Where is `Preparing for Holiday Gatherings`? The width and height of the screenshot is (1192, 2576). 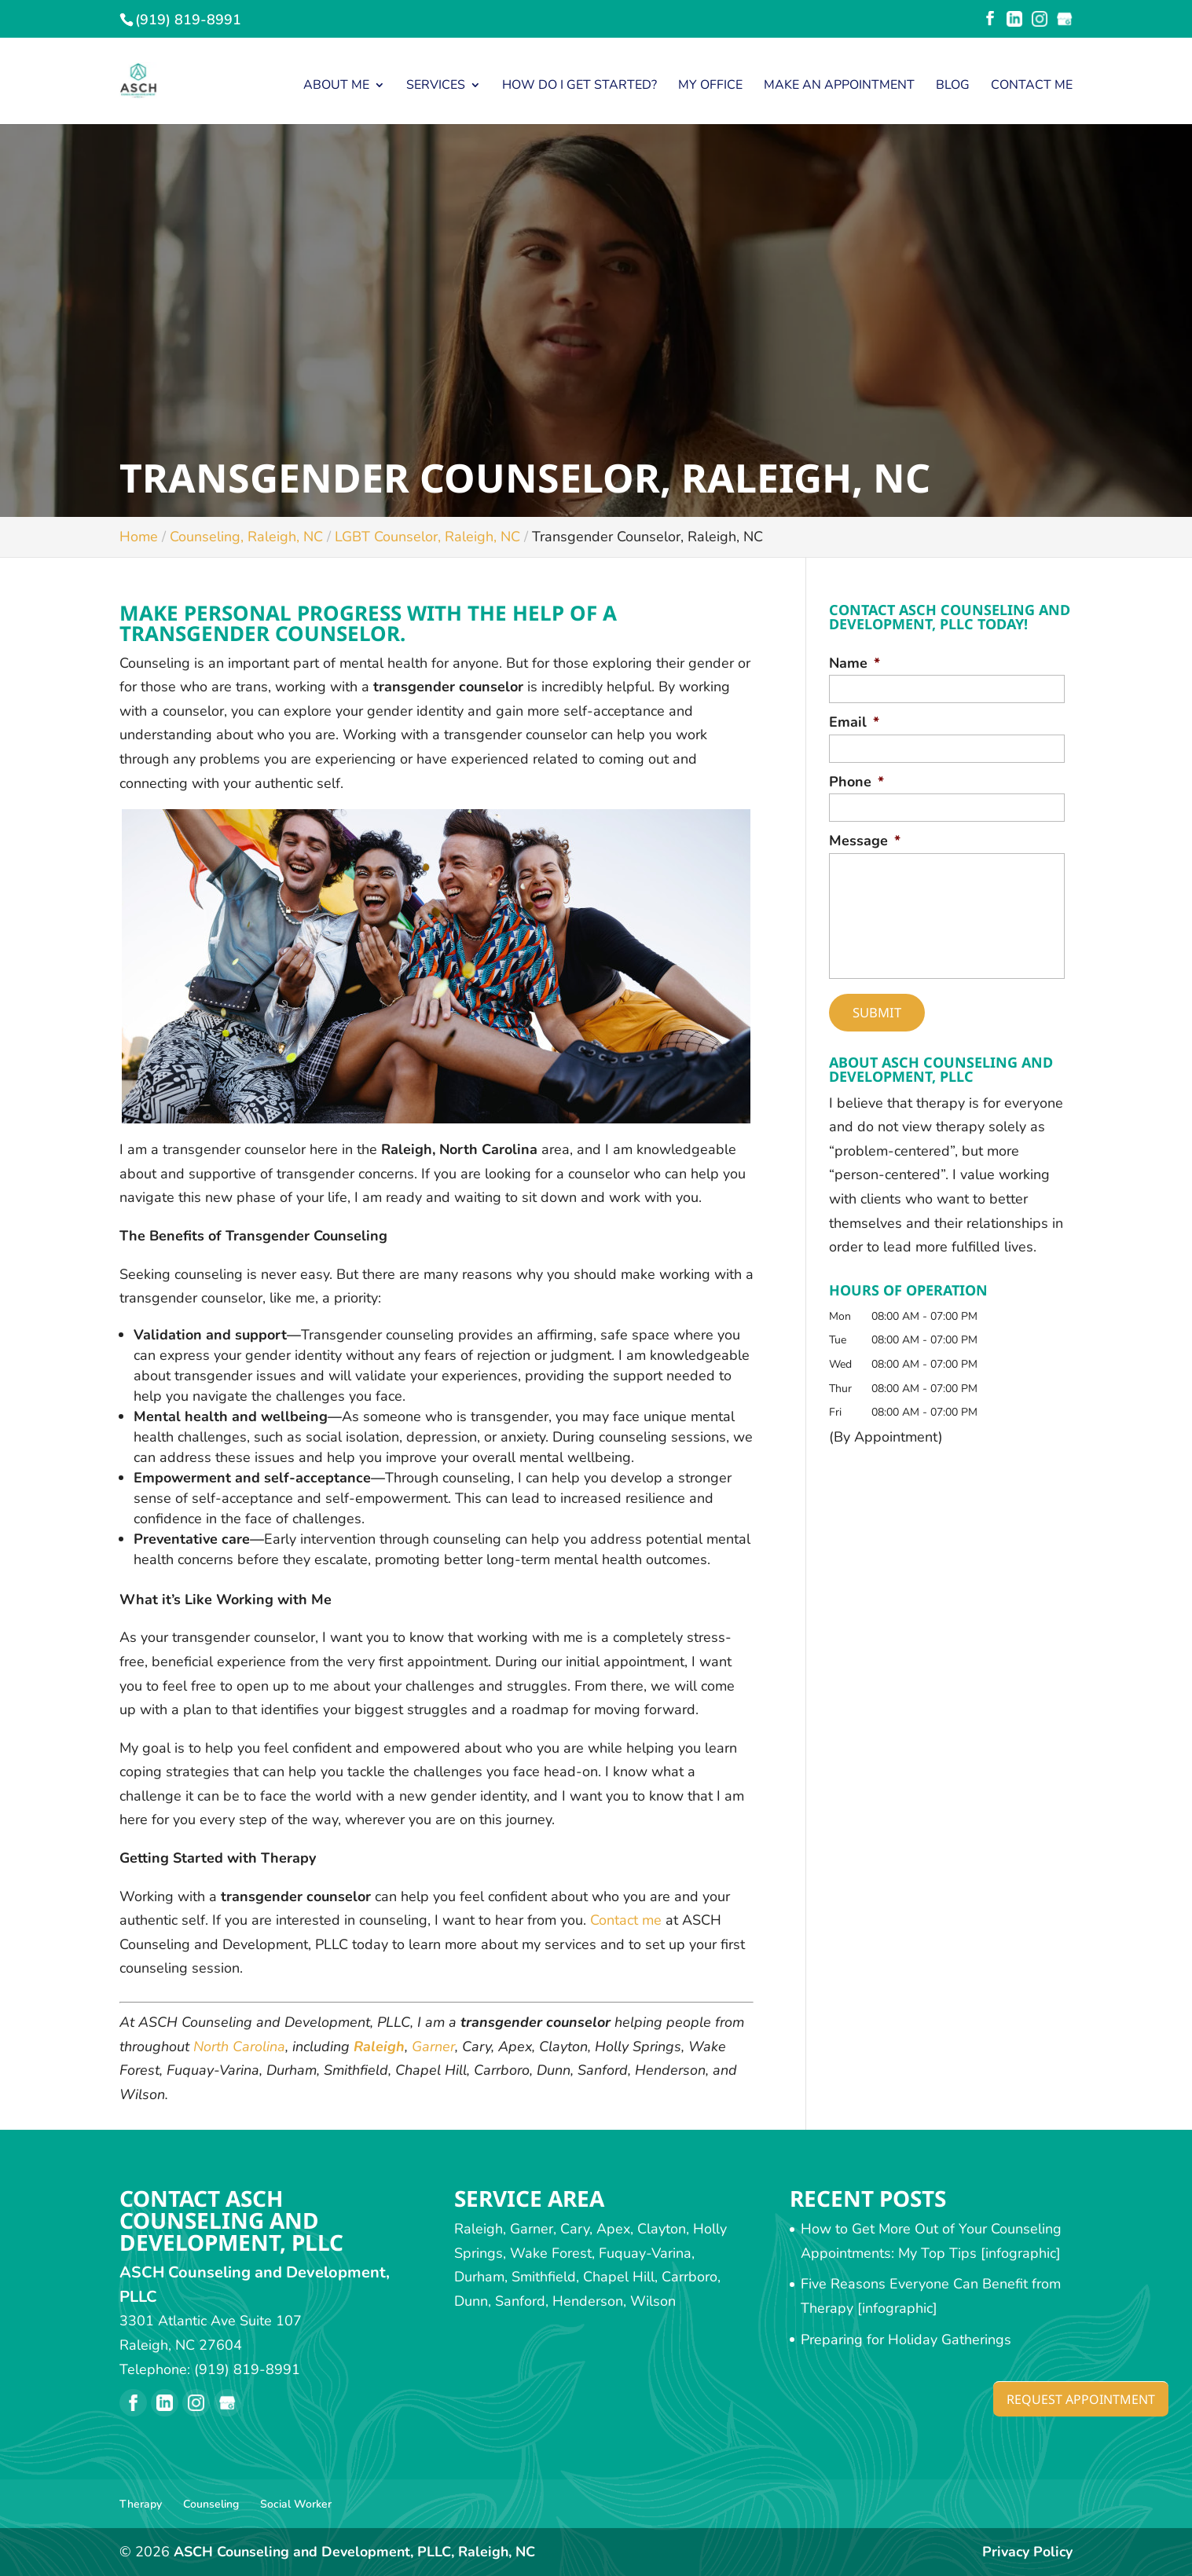
Preparing for Holiday Gatherings is located at coordinates (906, 2339).